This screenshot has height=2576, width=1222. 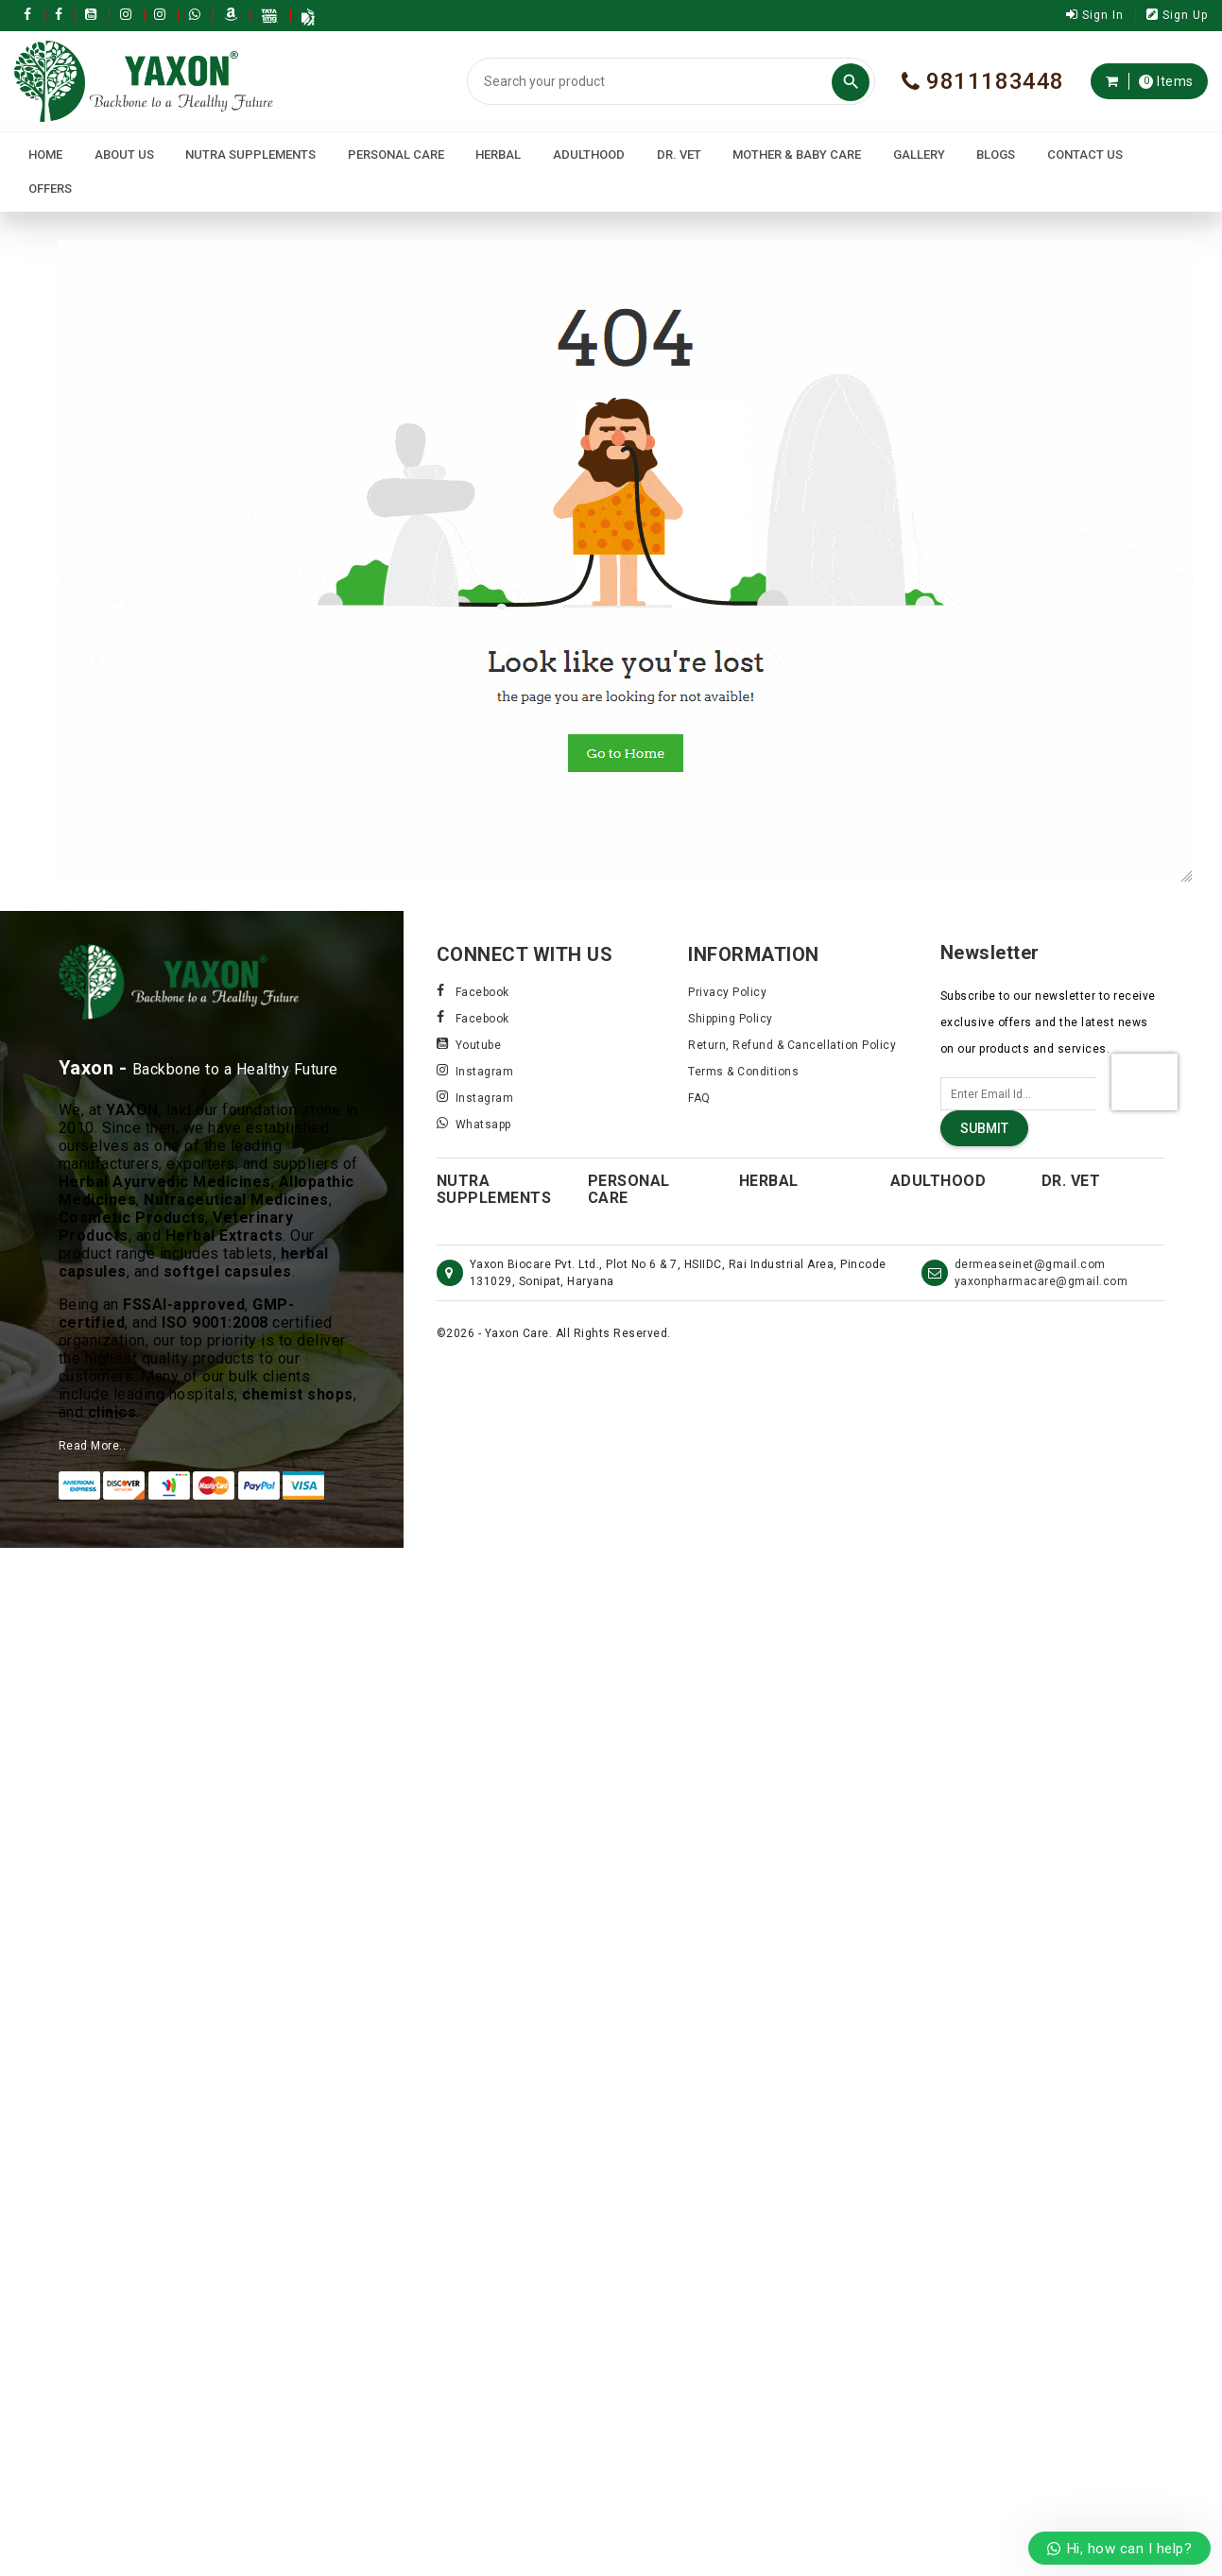 I want to click on Contact Us, so click(x=1085, y=154).